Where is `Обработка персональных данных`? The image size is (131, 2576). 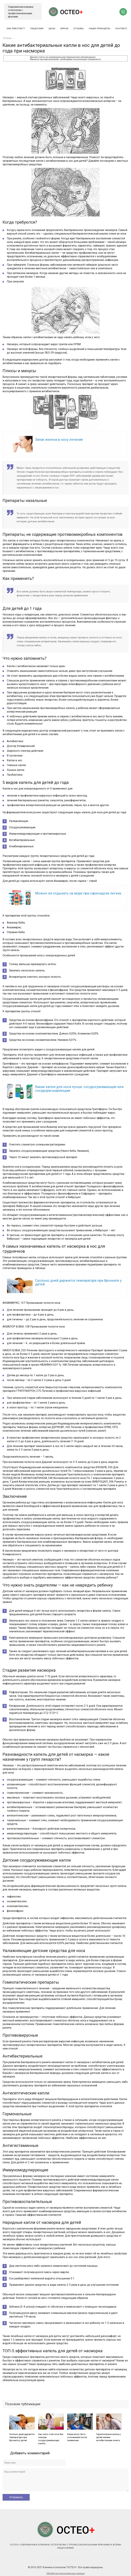
Обработка персональных данных is located at coordinates (65, 2573).